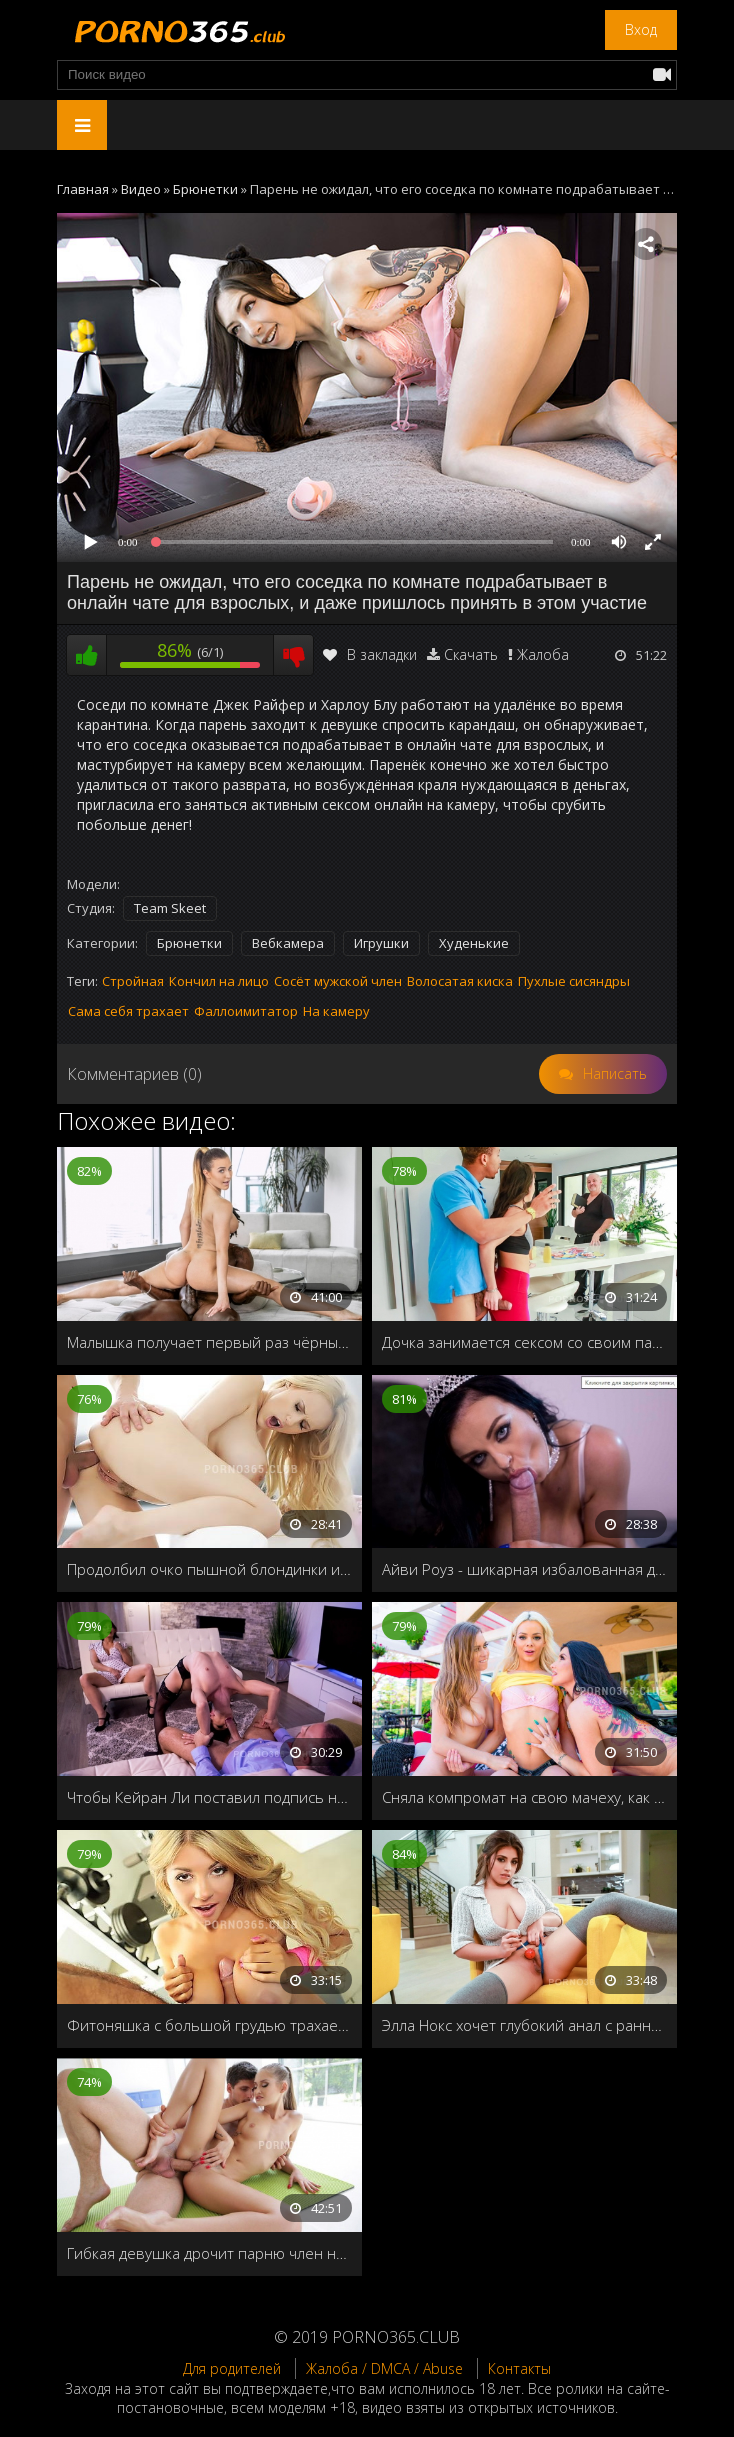  Describe the element at coordinates (574, 981) in the screenshot. I see `Пухлые сисяндры` at that location.